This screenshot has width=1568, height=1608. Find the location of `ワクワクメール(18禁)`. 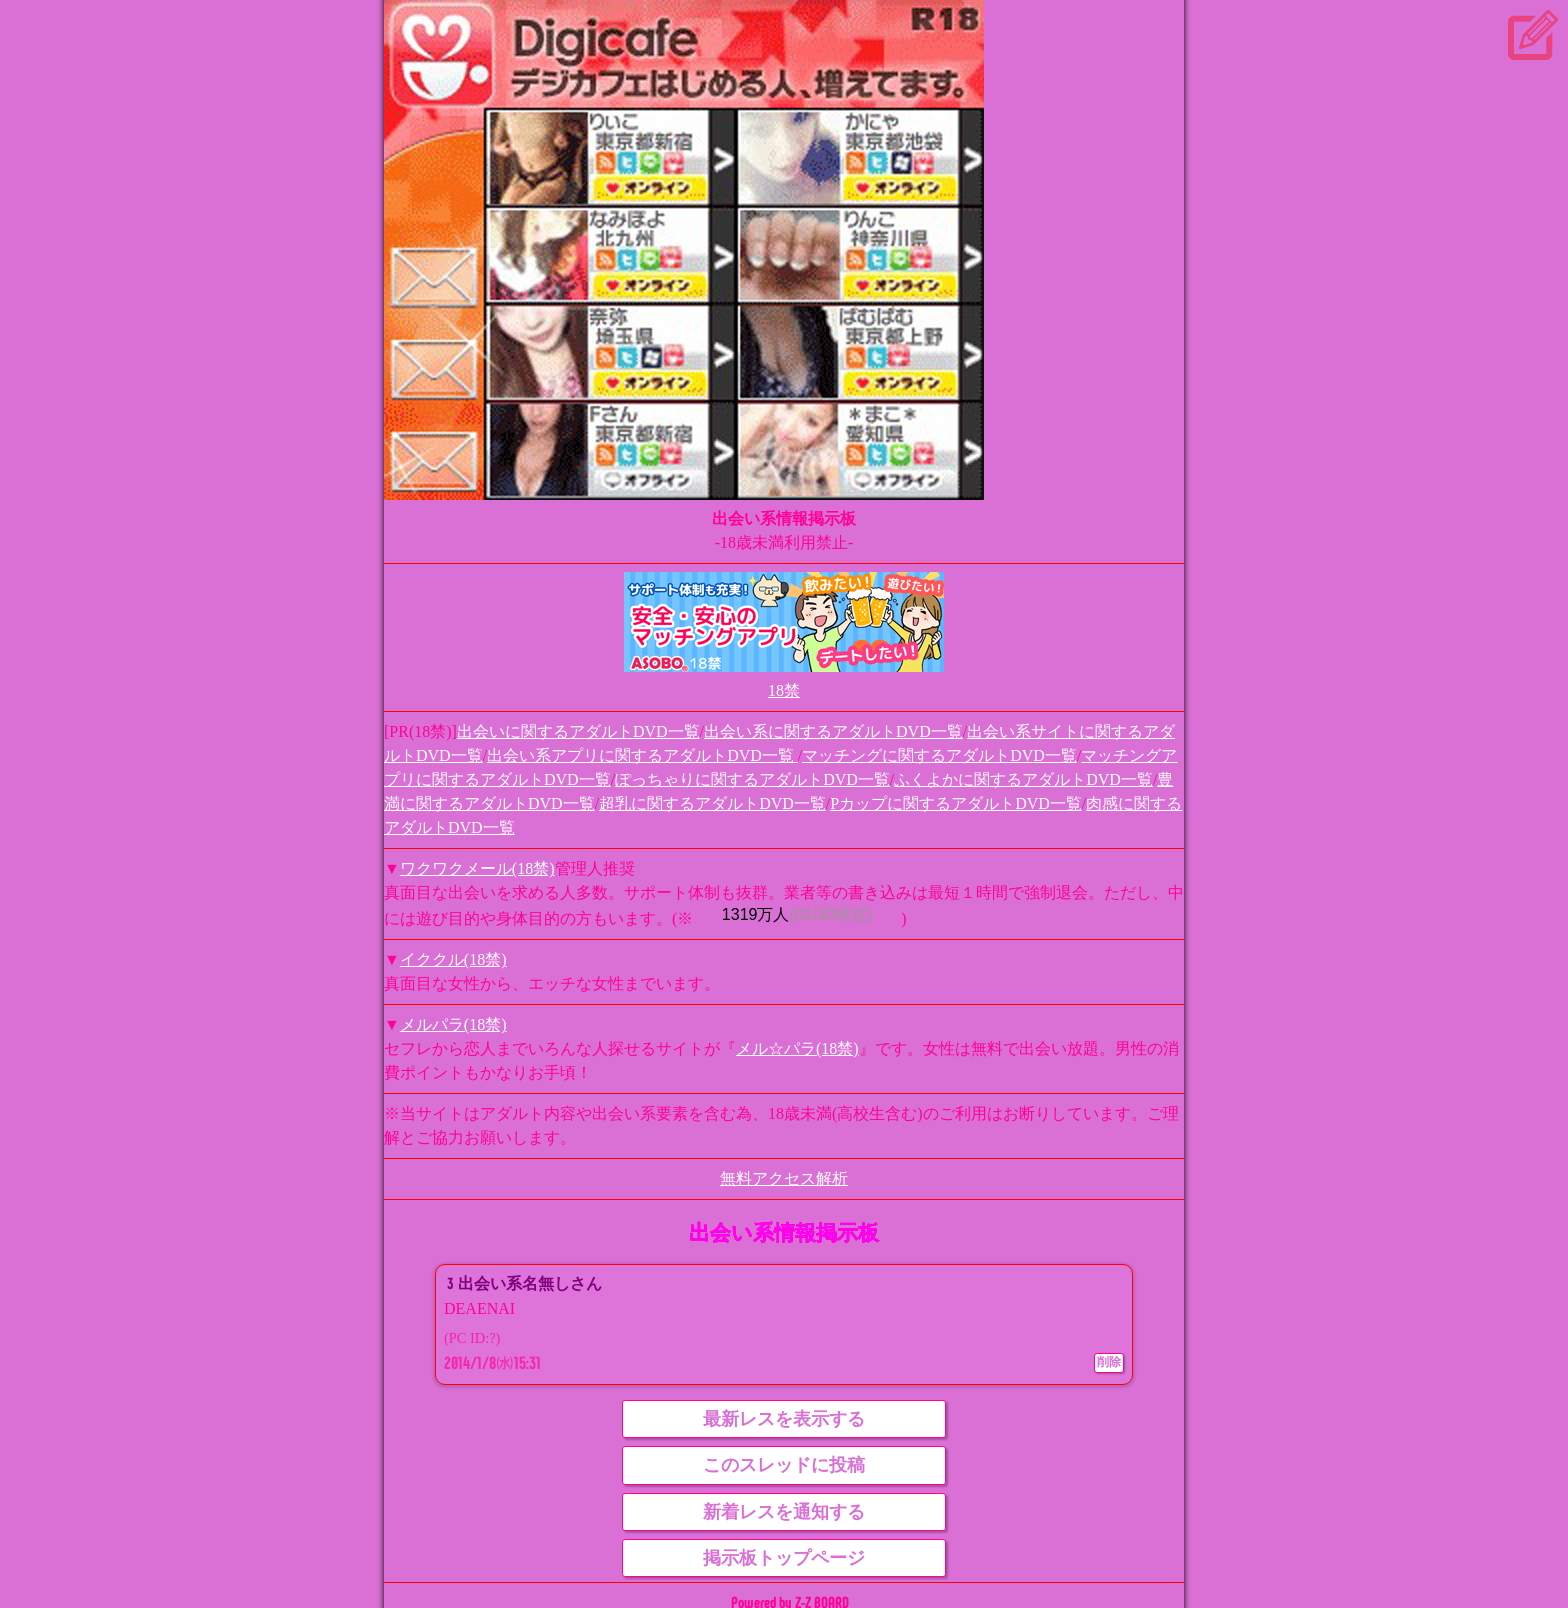

ワクワクメール(18禁) is located at coordinates (477, 868).